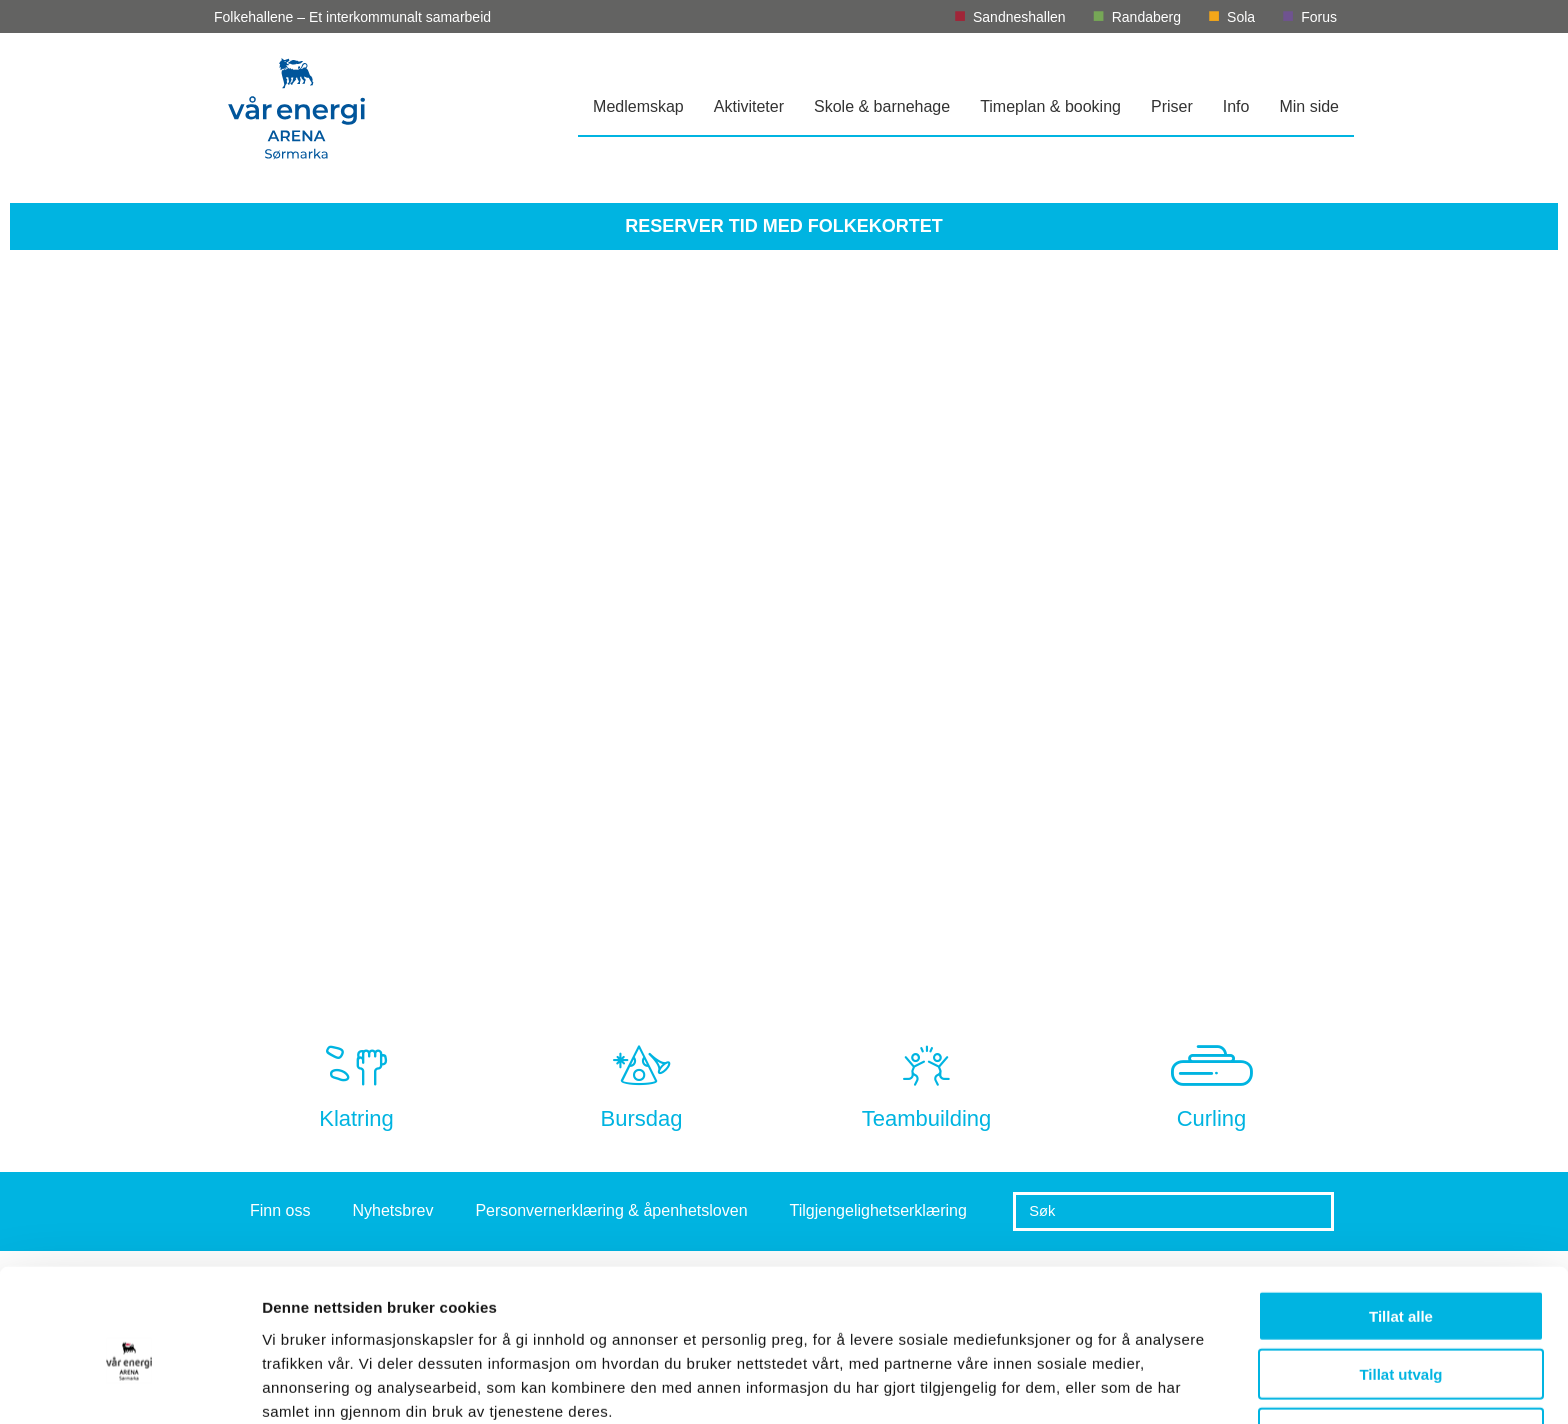 Image resolution: width=1568 pixels, height=1424 pixels. What do you see at coordinates (1401, 1224) in the screenshot?
I see `Tillat alle` at bounding box center [1401, 1224].